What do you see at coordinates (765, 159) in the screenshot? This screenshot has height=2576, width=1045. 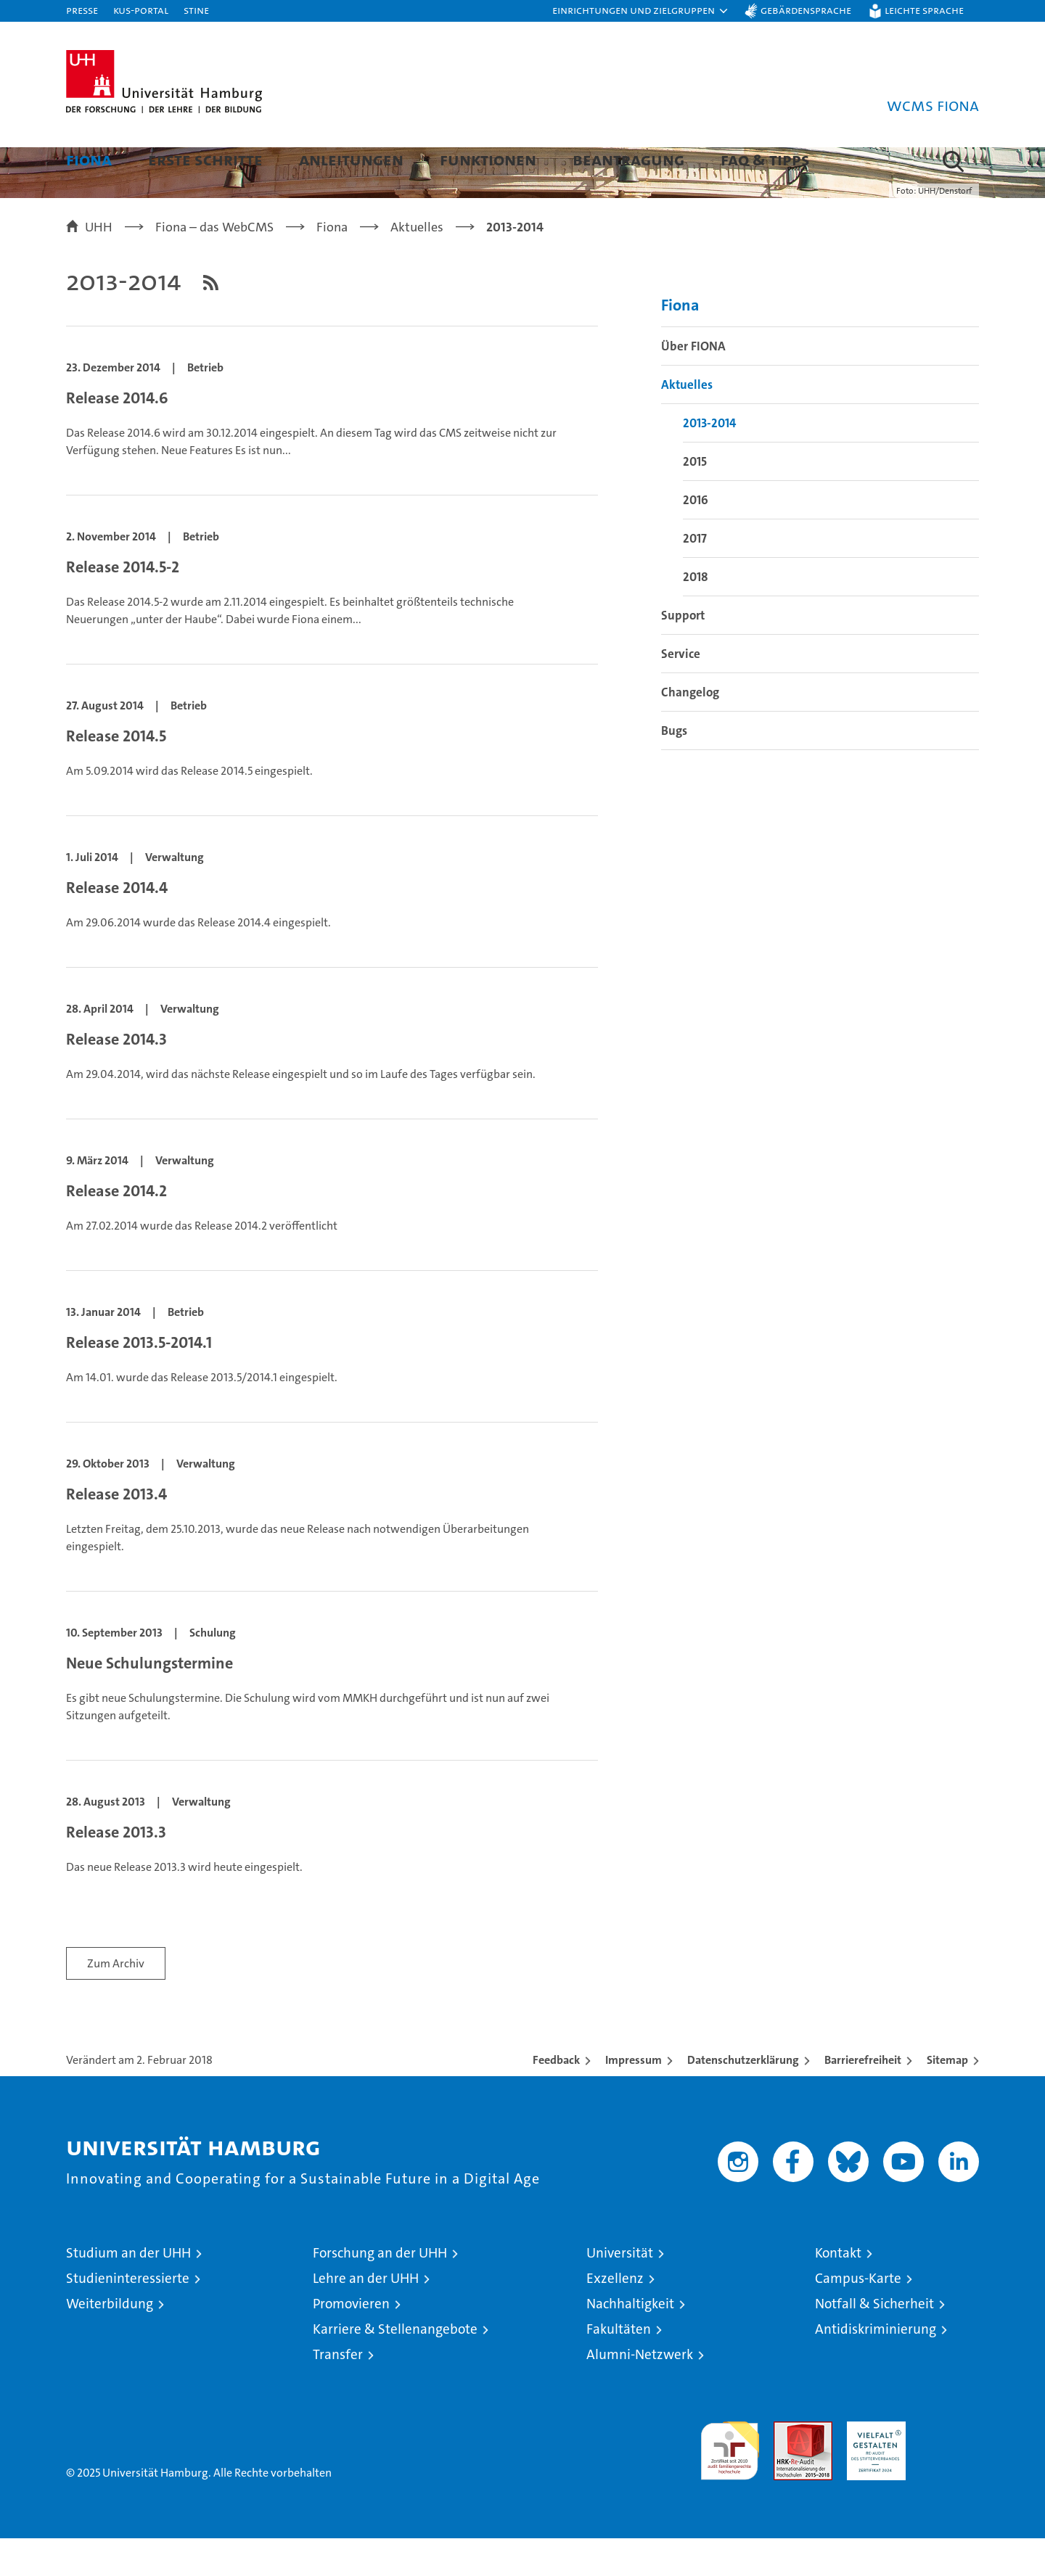 I see `FAQ & Tipps` at bounding box center [765, 159].